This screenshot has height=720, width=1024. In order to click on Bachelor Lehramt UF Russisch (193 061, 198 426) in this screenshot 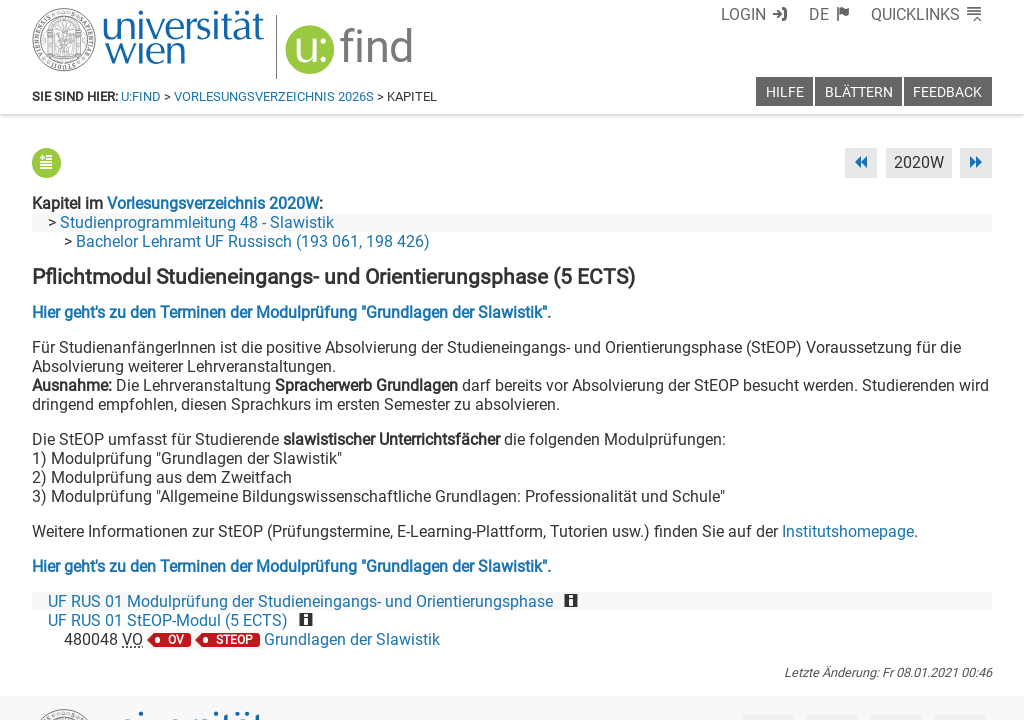, I will do `click(253, 241)`.